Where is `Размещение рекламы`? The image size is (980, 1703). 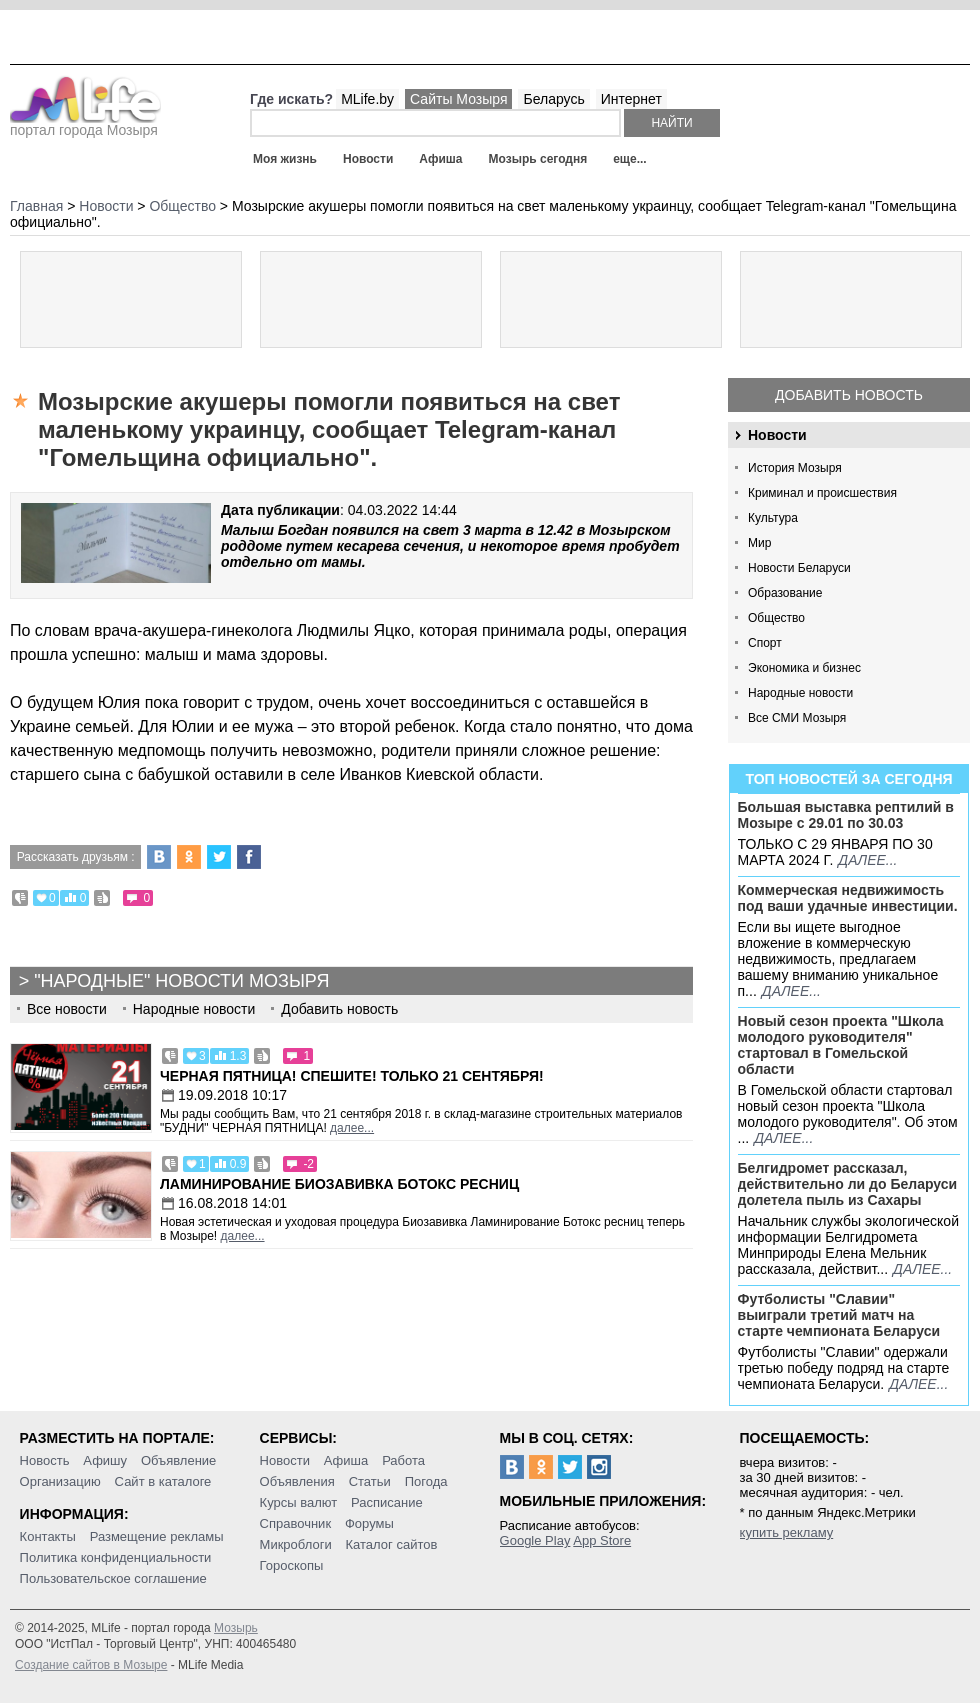 Размещение рекламы is located at coordinates (157, 1536).